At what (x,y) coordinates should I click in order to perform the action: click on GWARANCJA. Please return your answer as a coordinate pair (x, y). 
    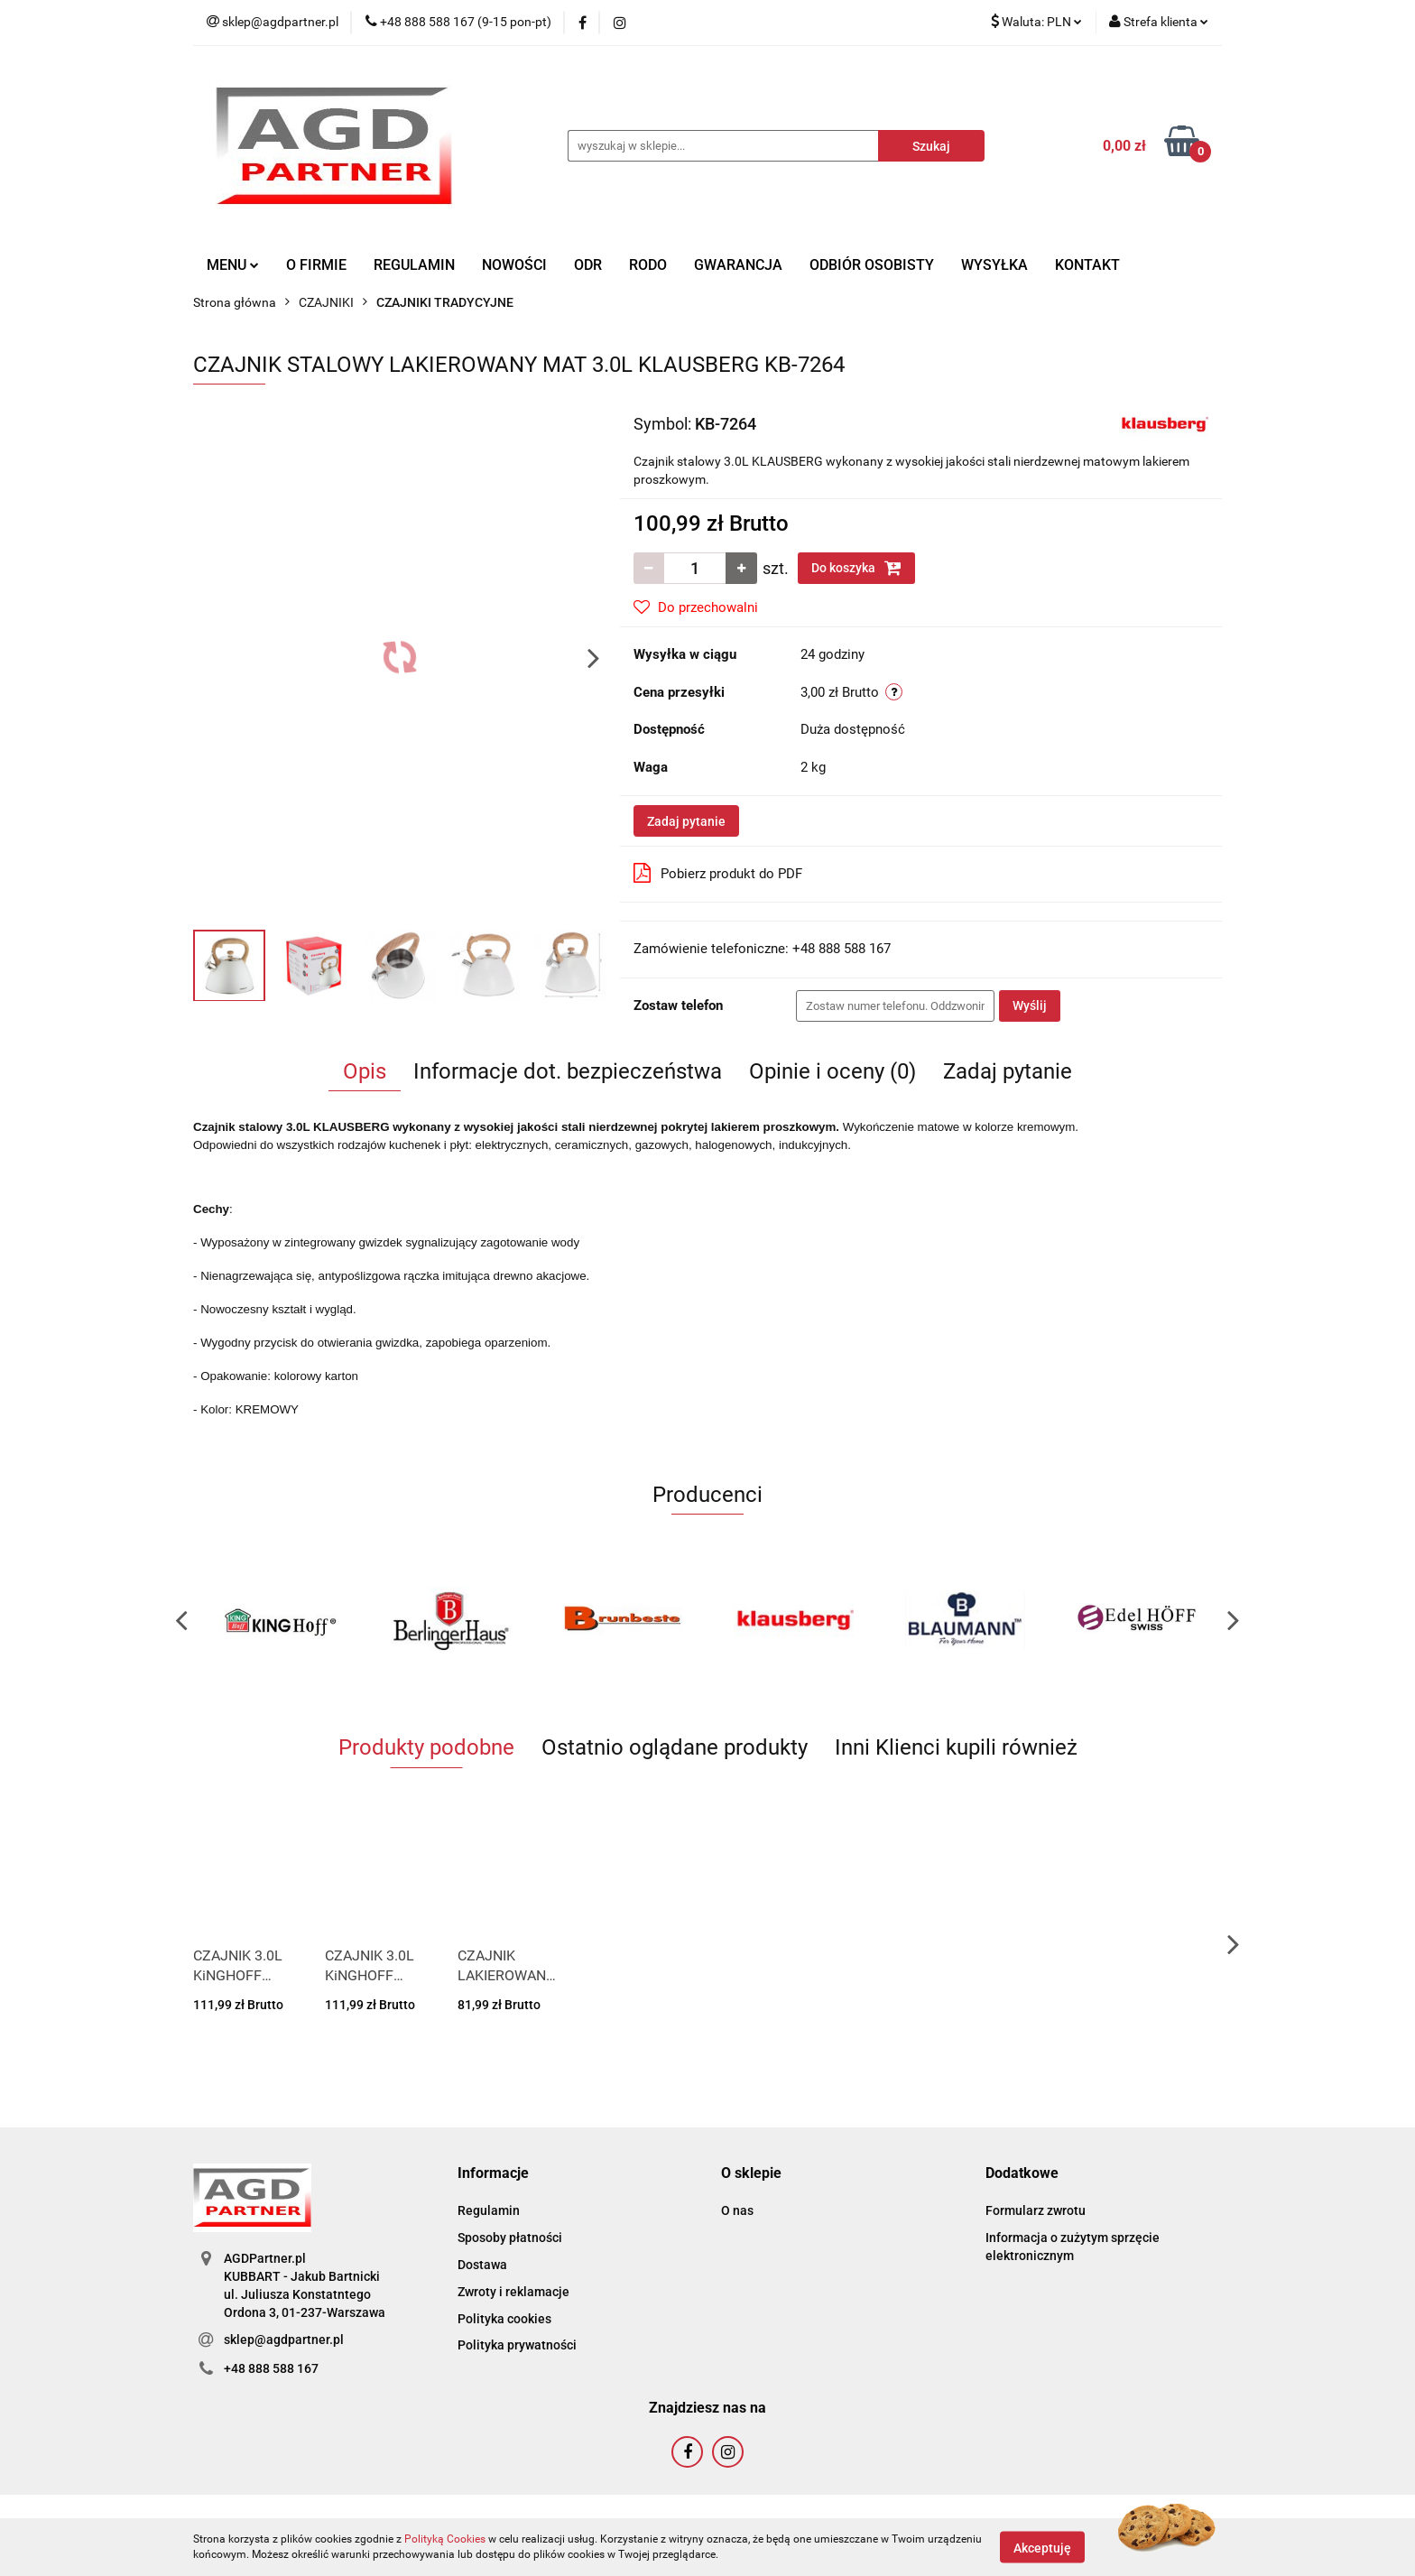
    Looking at the image, I should click on (738, 264).